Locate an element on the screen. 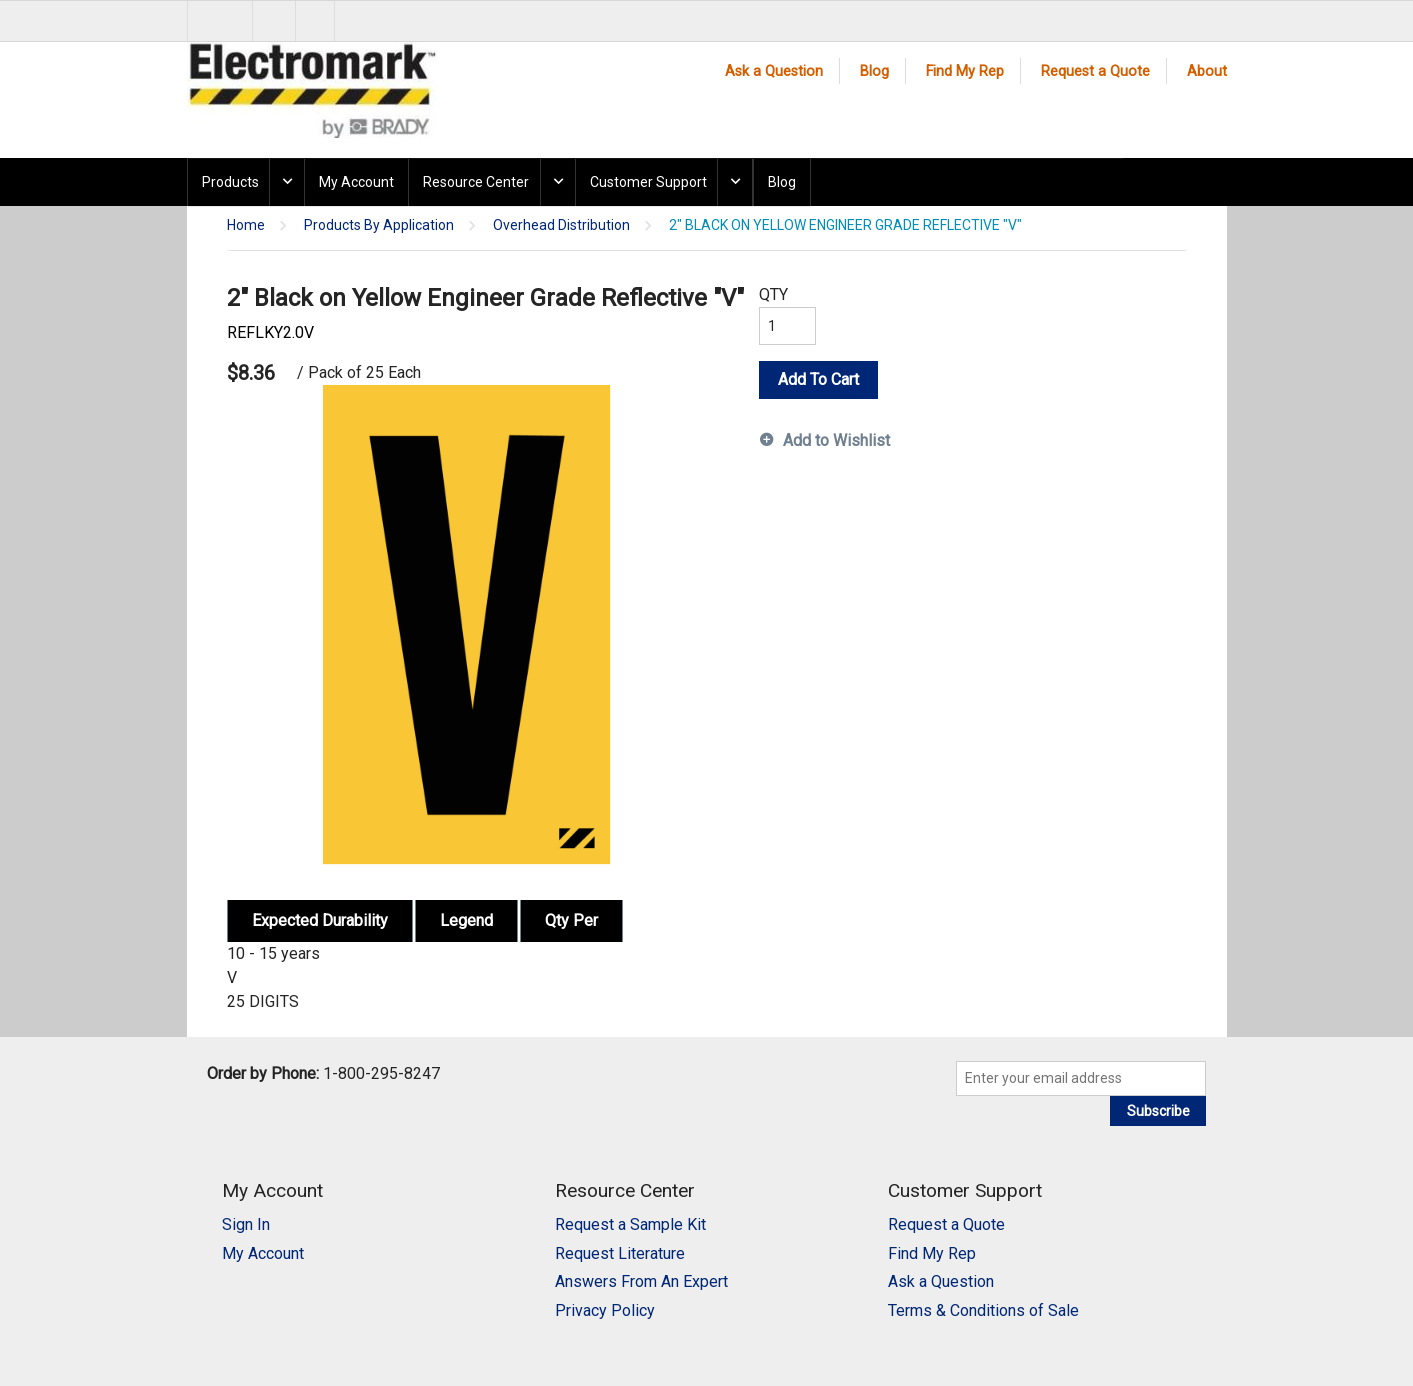 This screenshot has height=1386, width=1413. Blog is located at coordinates (874, 71).